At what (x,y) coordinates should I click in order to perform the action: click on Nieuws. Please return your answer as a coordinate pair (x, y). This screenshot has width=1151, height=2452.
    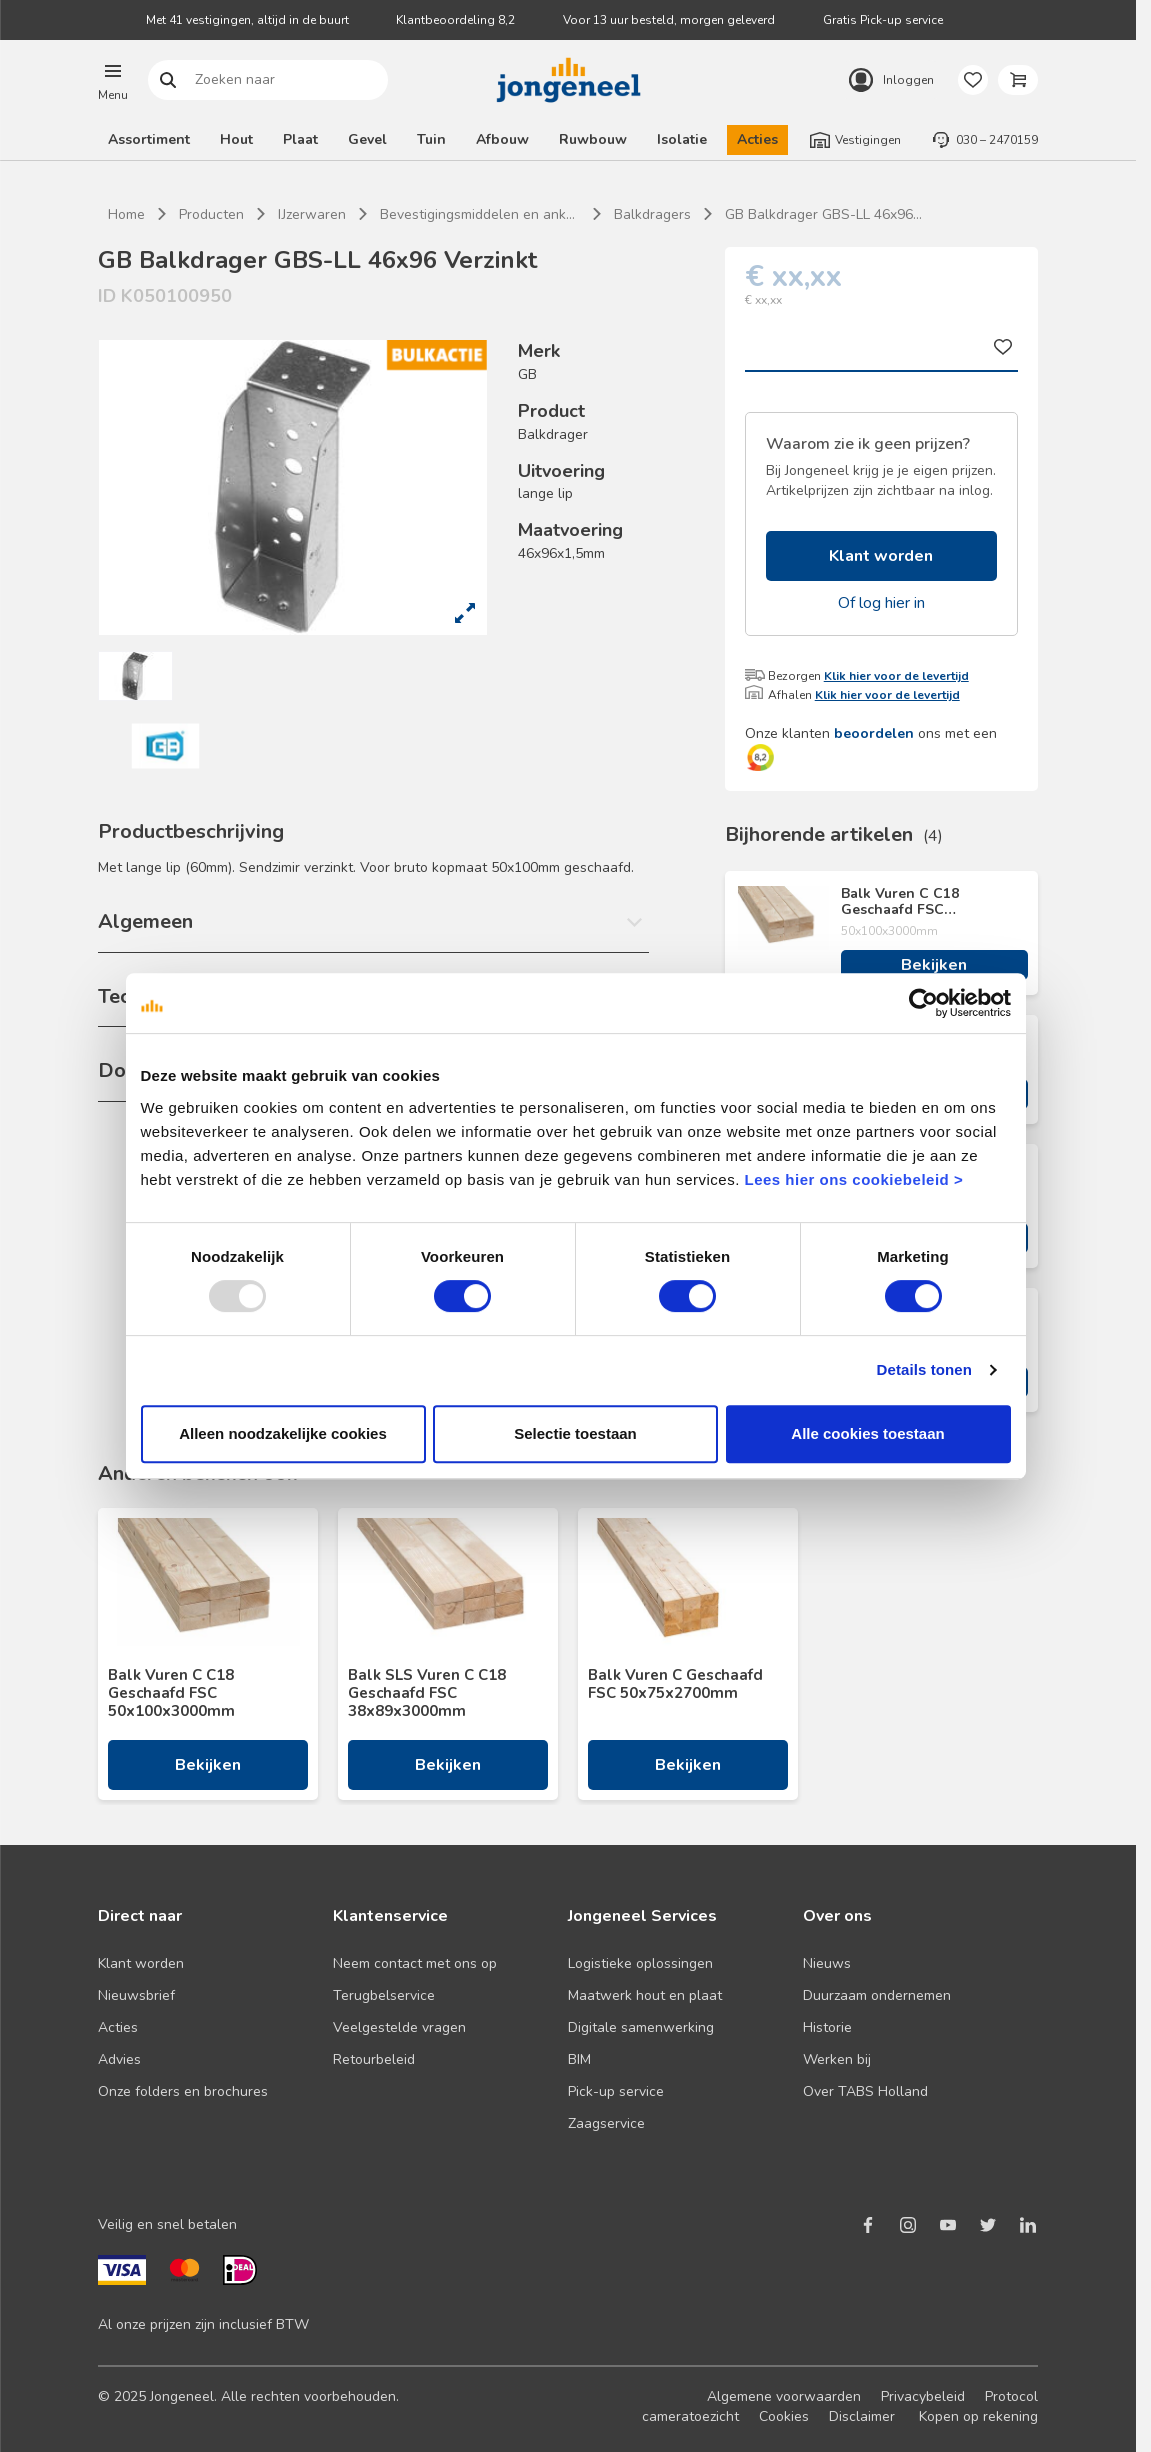
    Looking at the image, I should click on (827, 1963).